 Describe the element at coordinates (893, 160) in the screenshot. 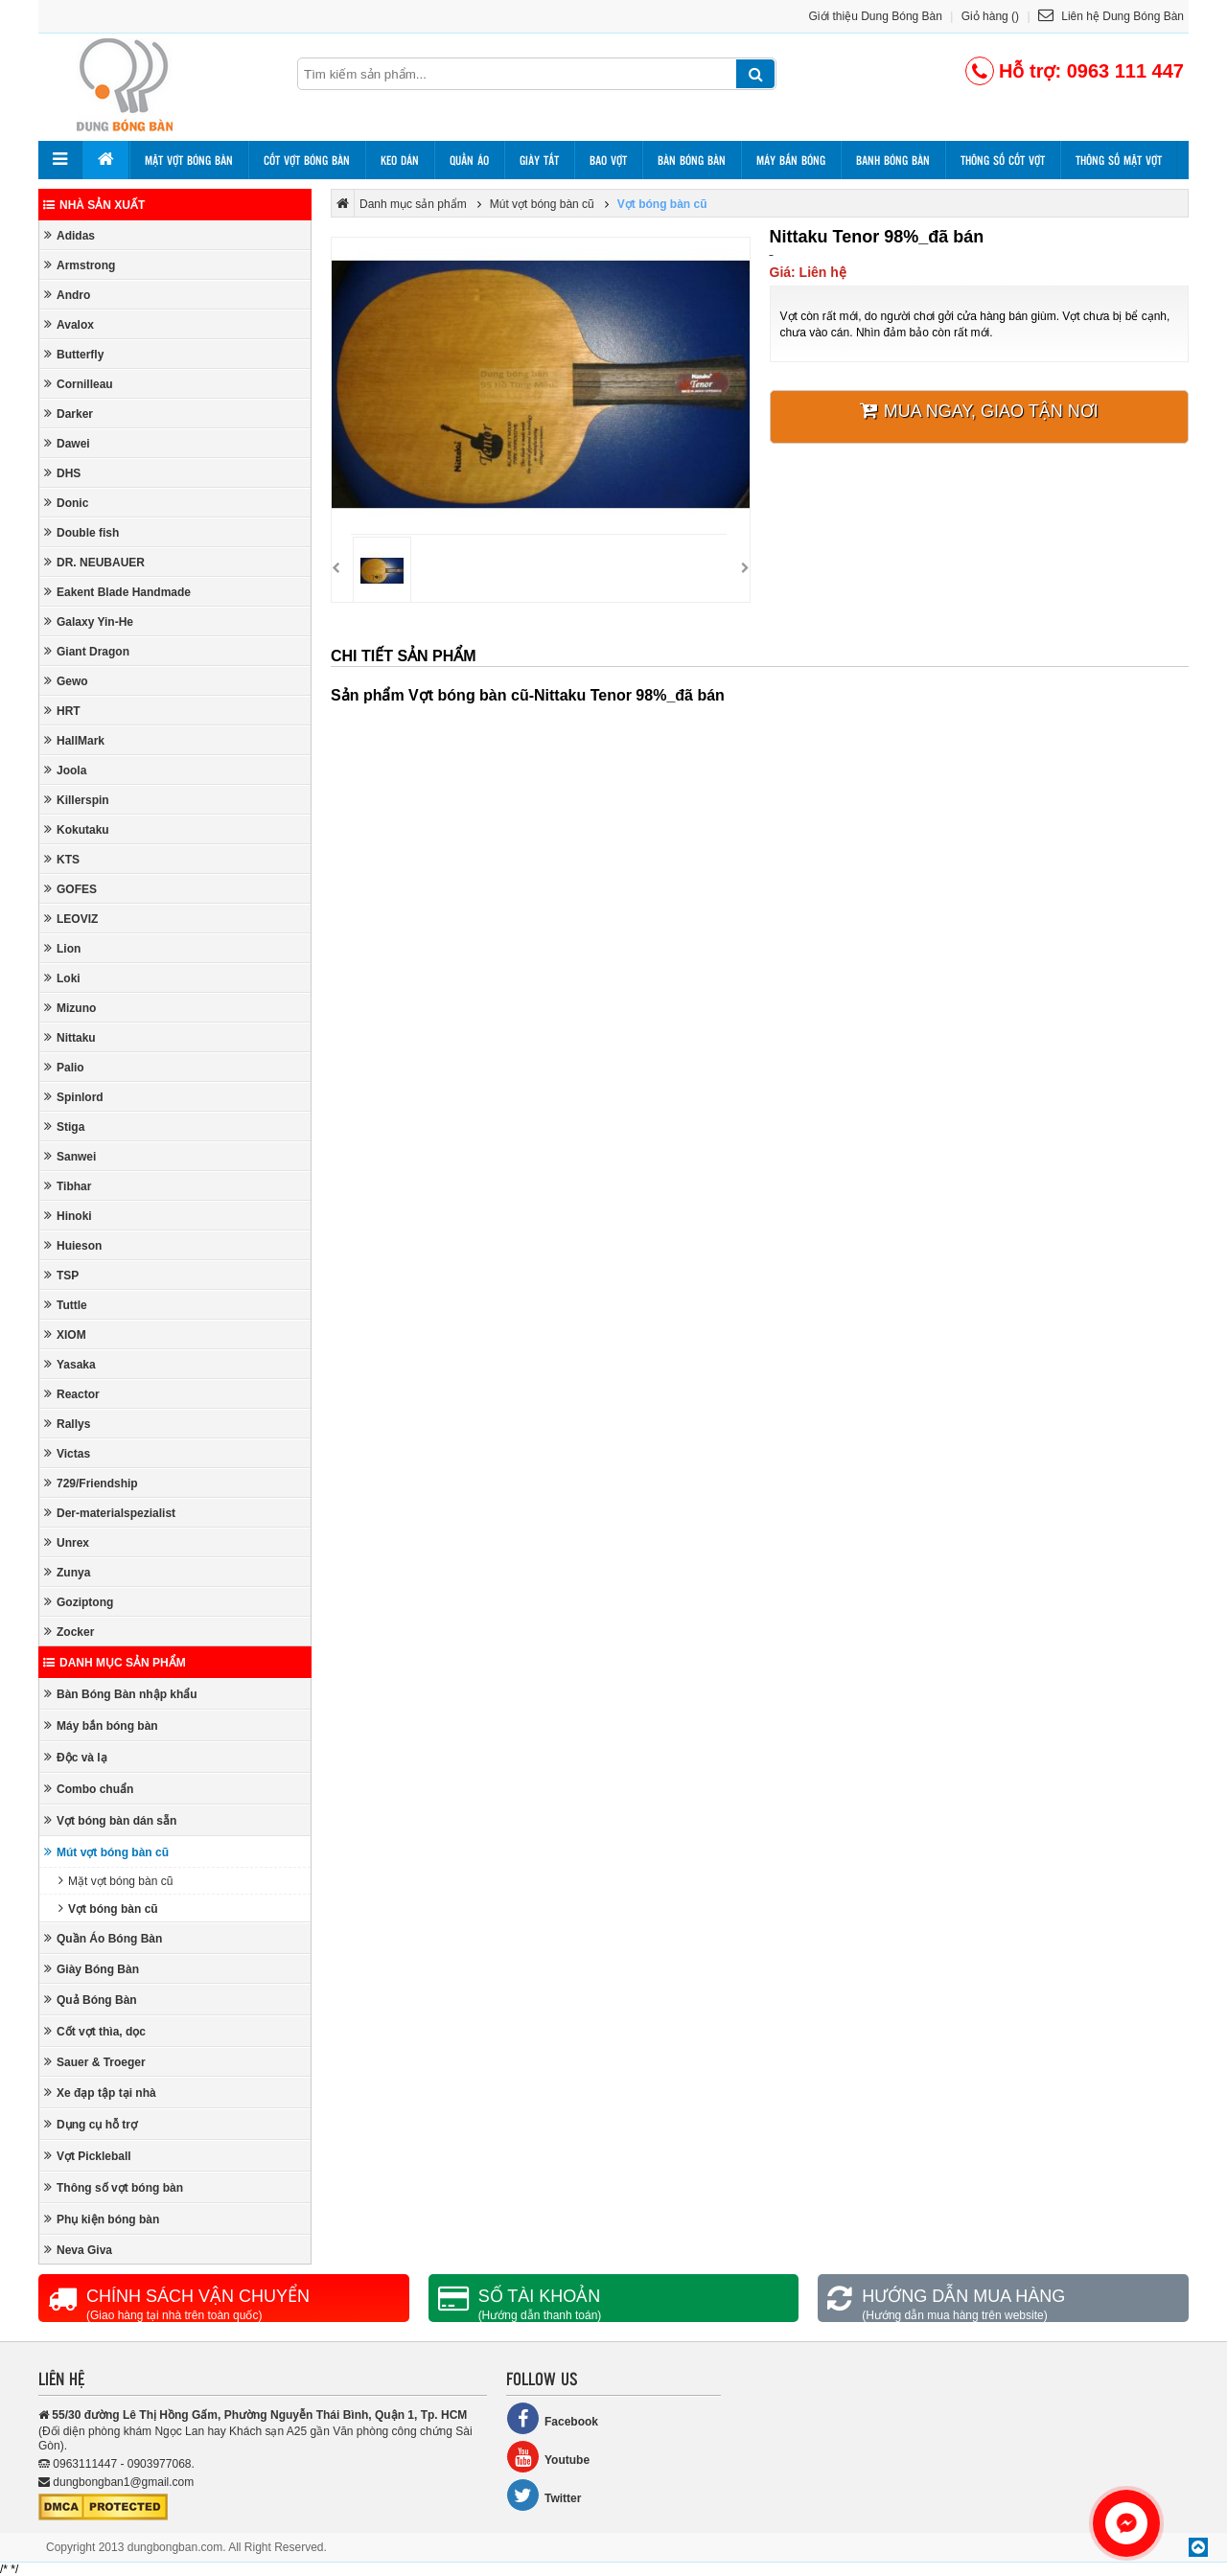

I see `Banh bóng bàn` at that location.